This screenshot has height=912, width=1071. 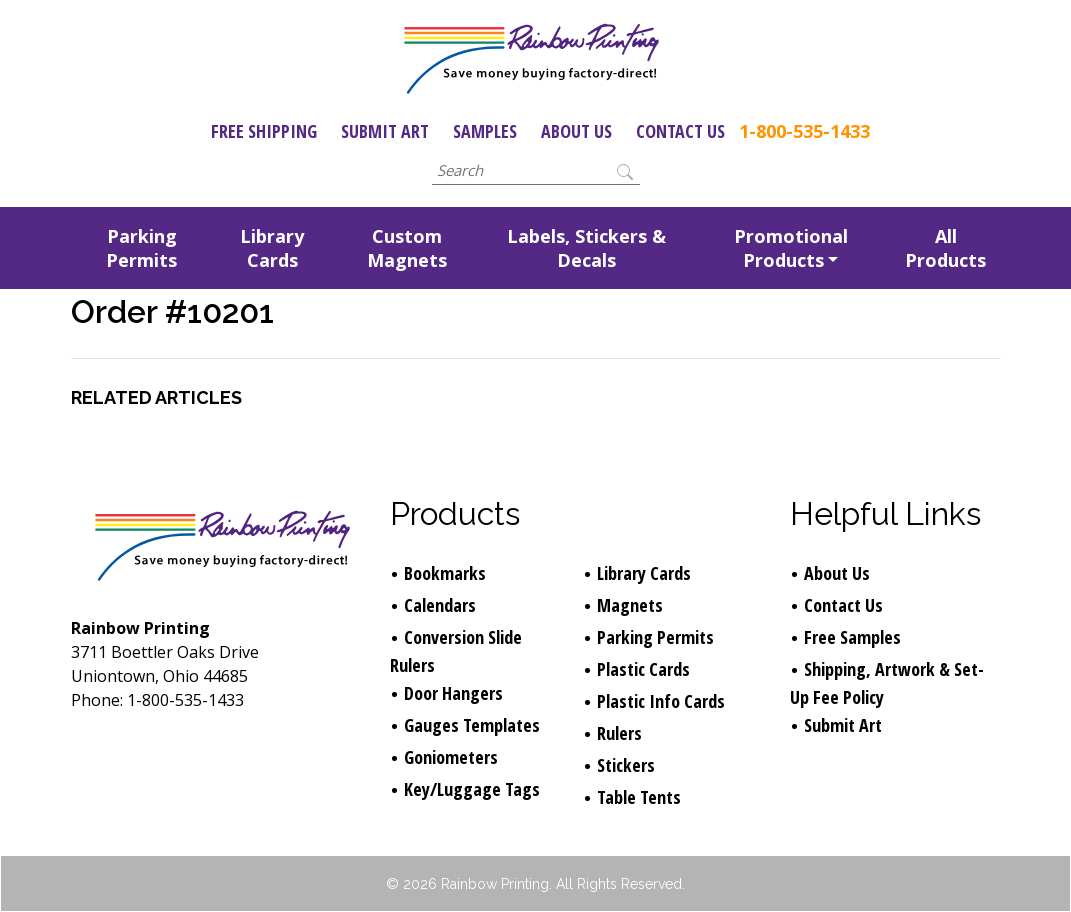 What do you see at coordinates (576, 131) in the screenshot?
I see `About Us` at bounding box center [576, 131].